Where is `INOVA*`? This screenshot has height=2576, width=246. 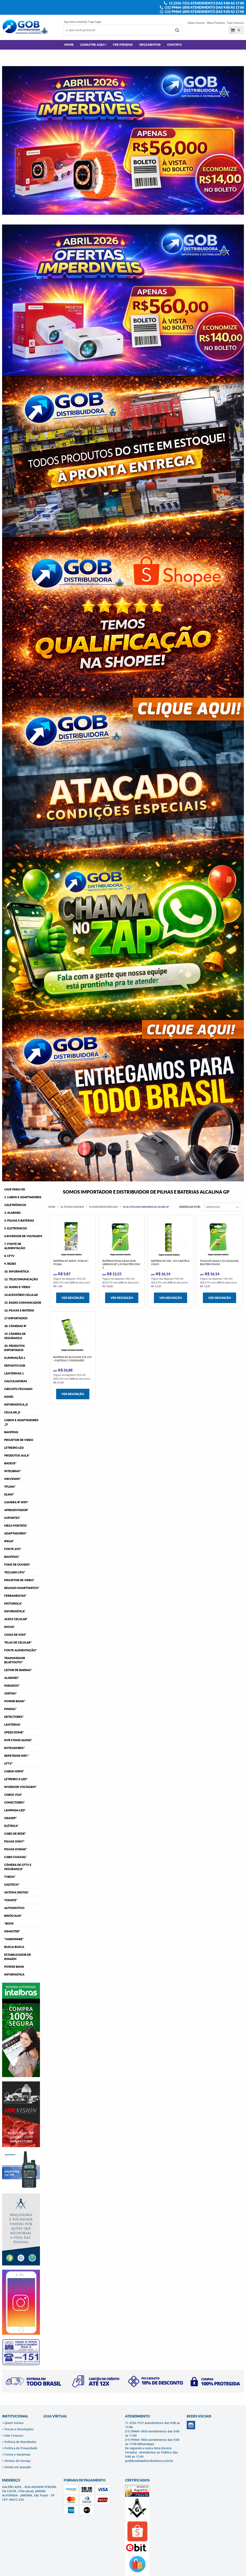 INOVA* is located at coordinates (9, 1627).